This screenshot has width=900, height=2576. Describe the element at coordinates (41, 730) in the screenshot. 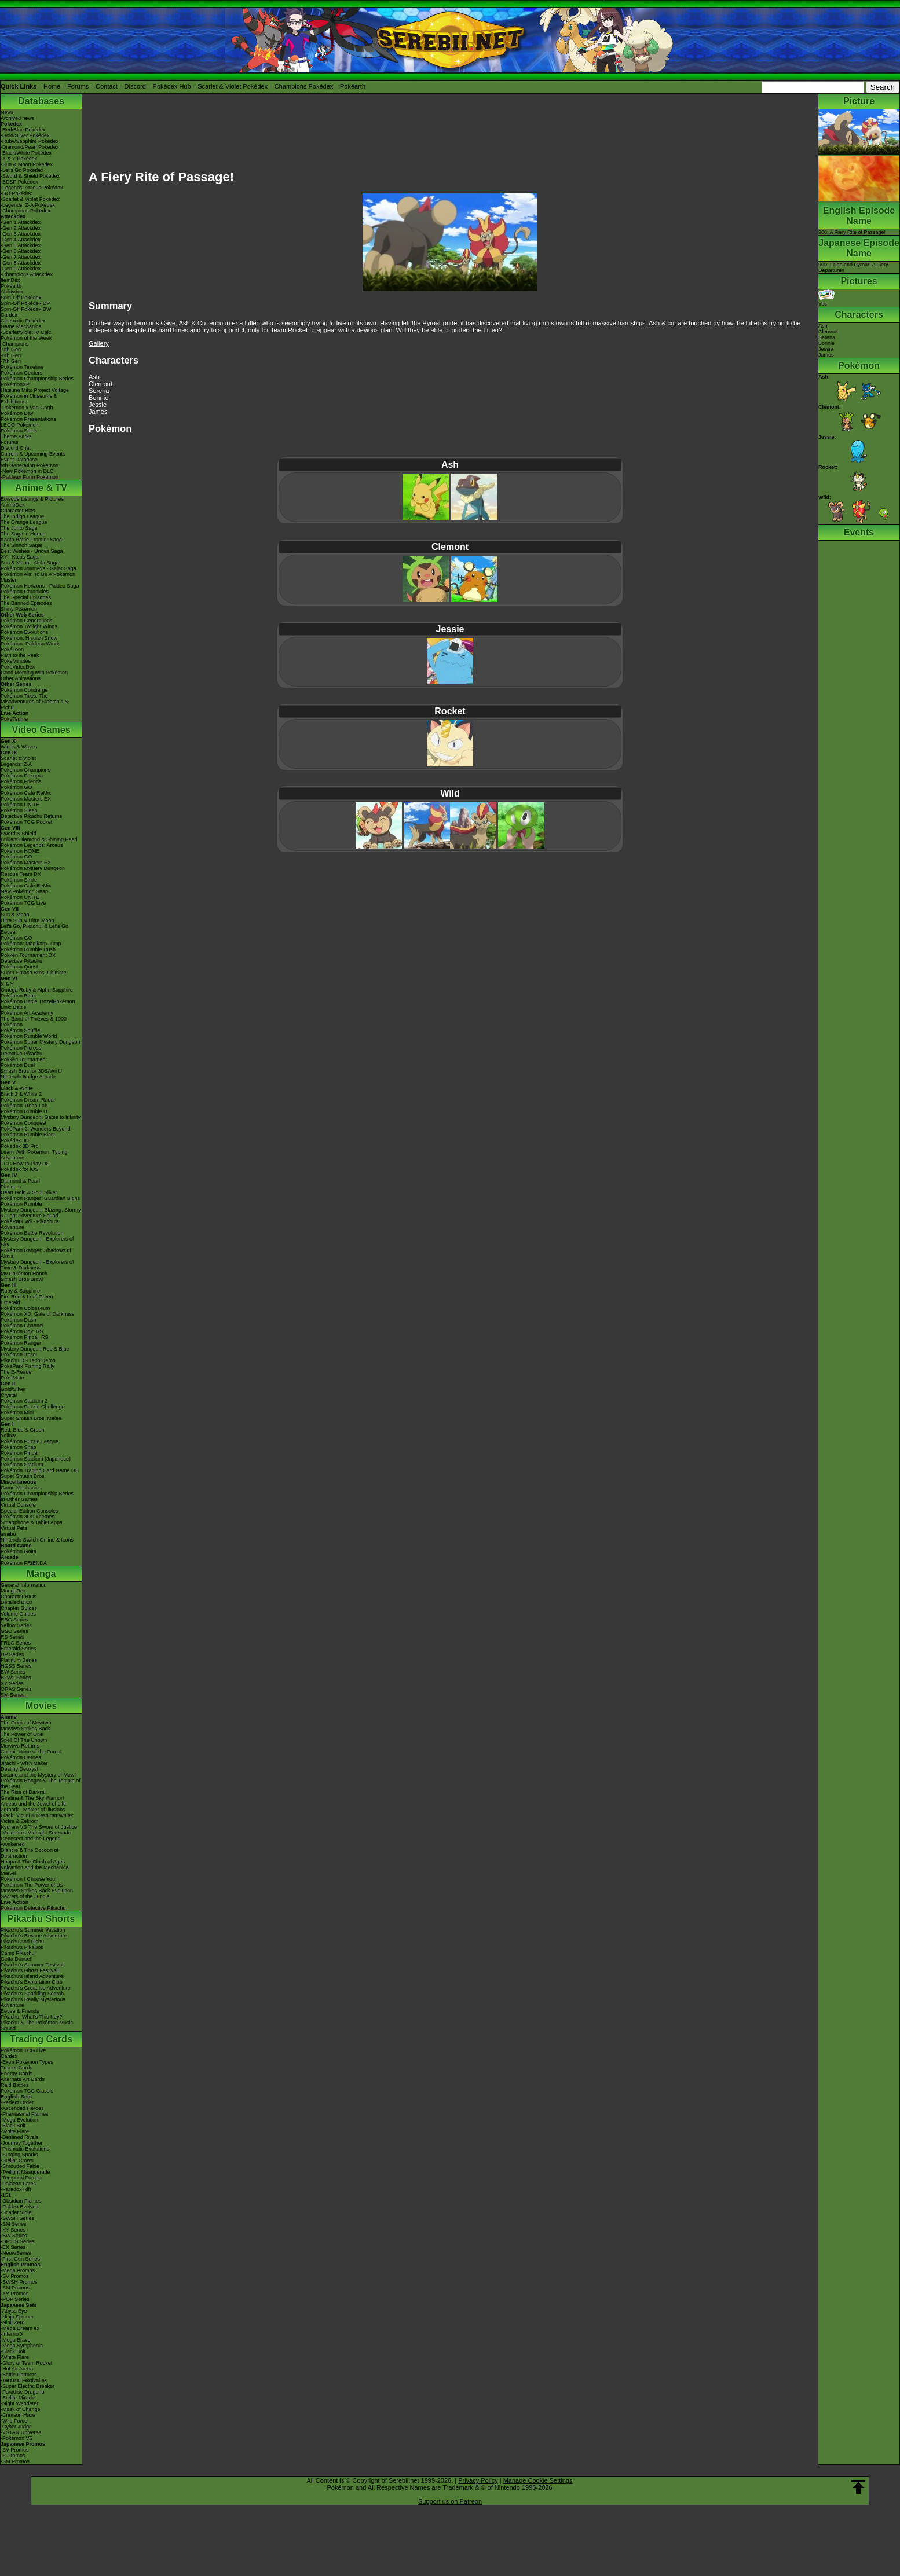

I see `Video Games` at that location.